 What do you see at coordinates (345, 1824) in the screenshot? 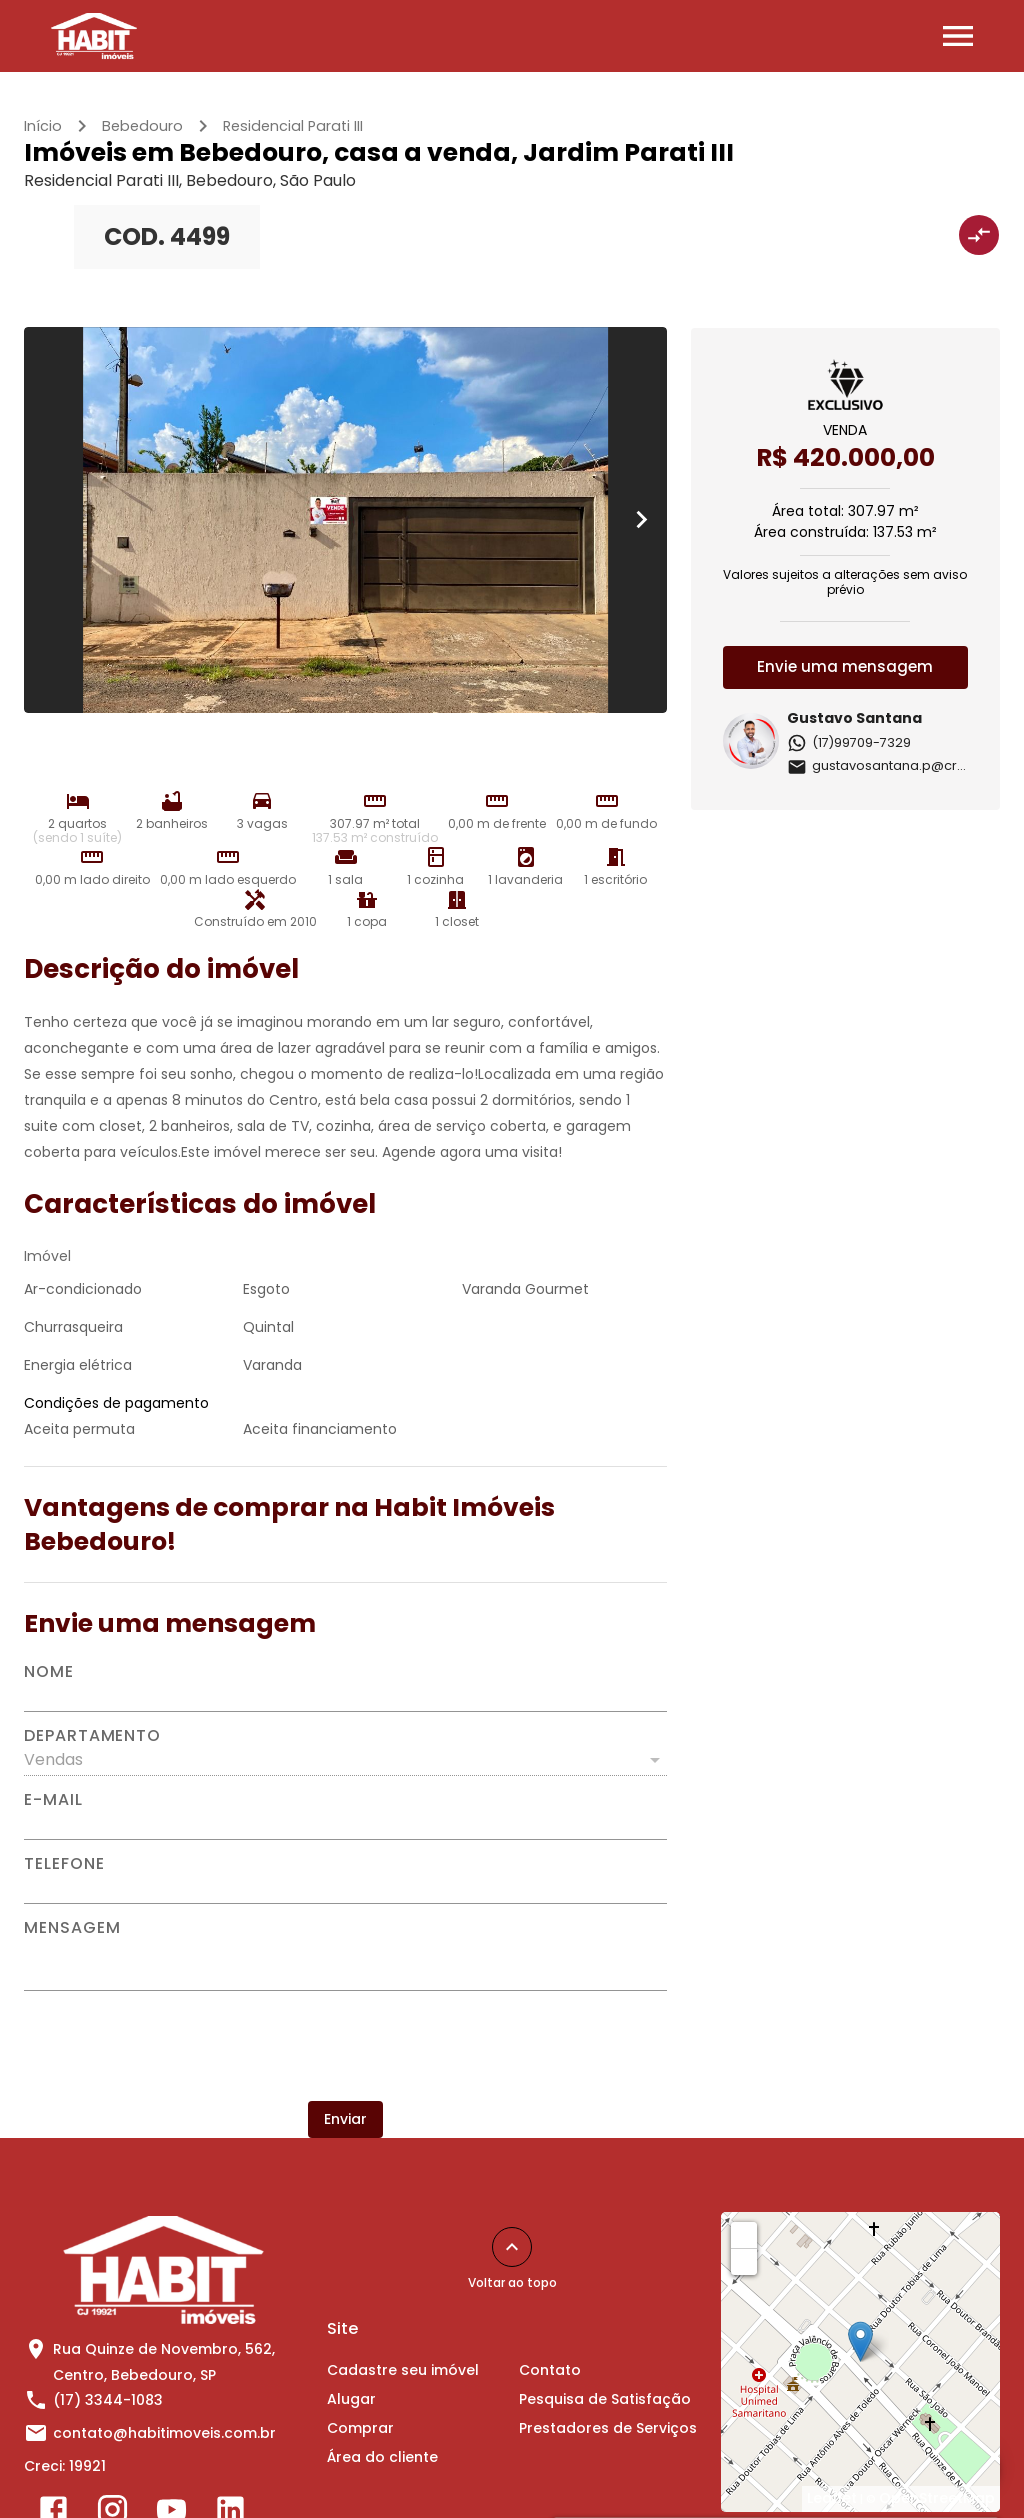
I see `[E-mail]` at bounding box center [345, 1824].